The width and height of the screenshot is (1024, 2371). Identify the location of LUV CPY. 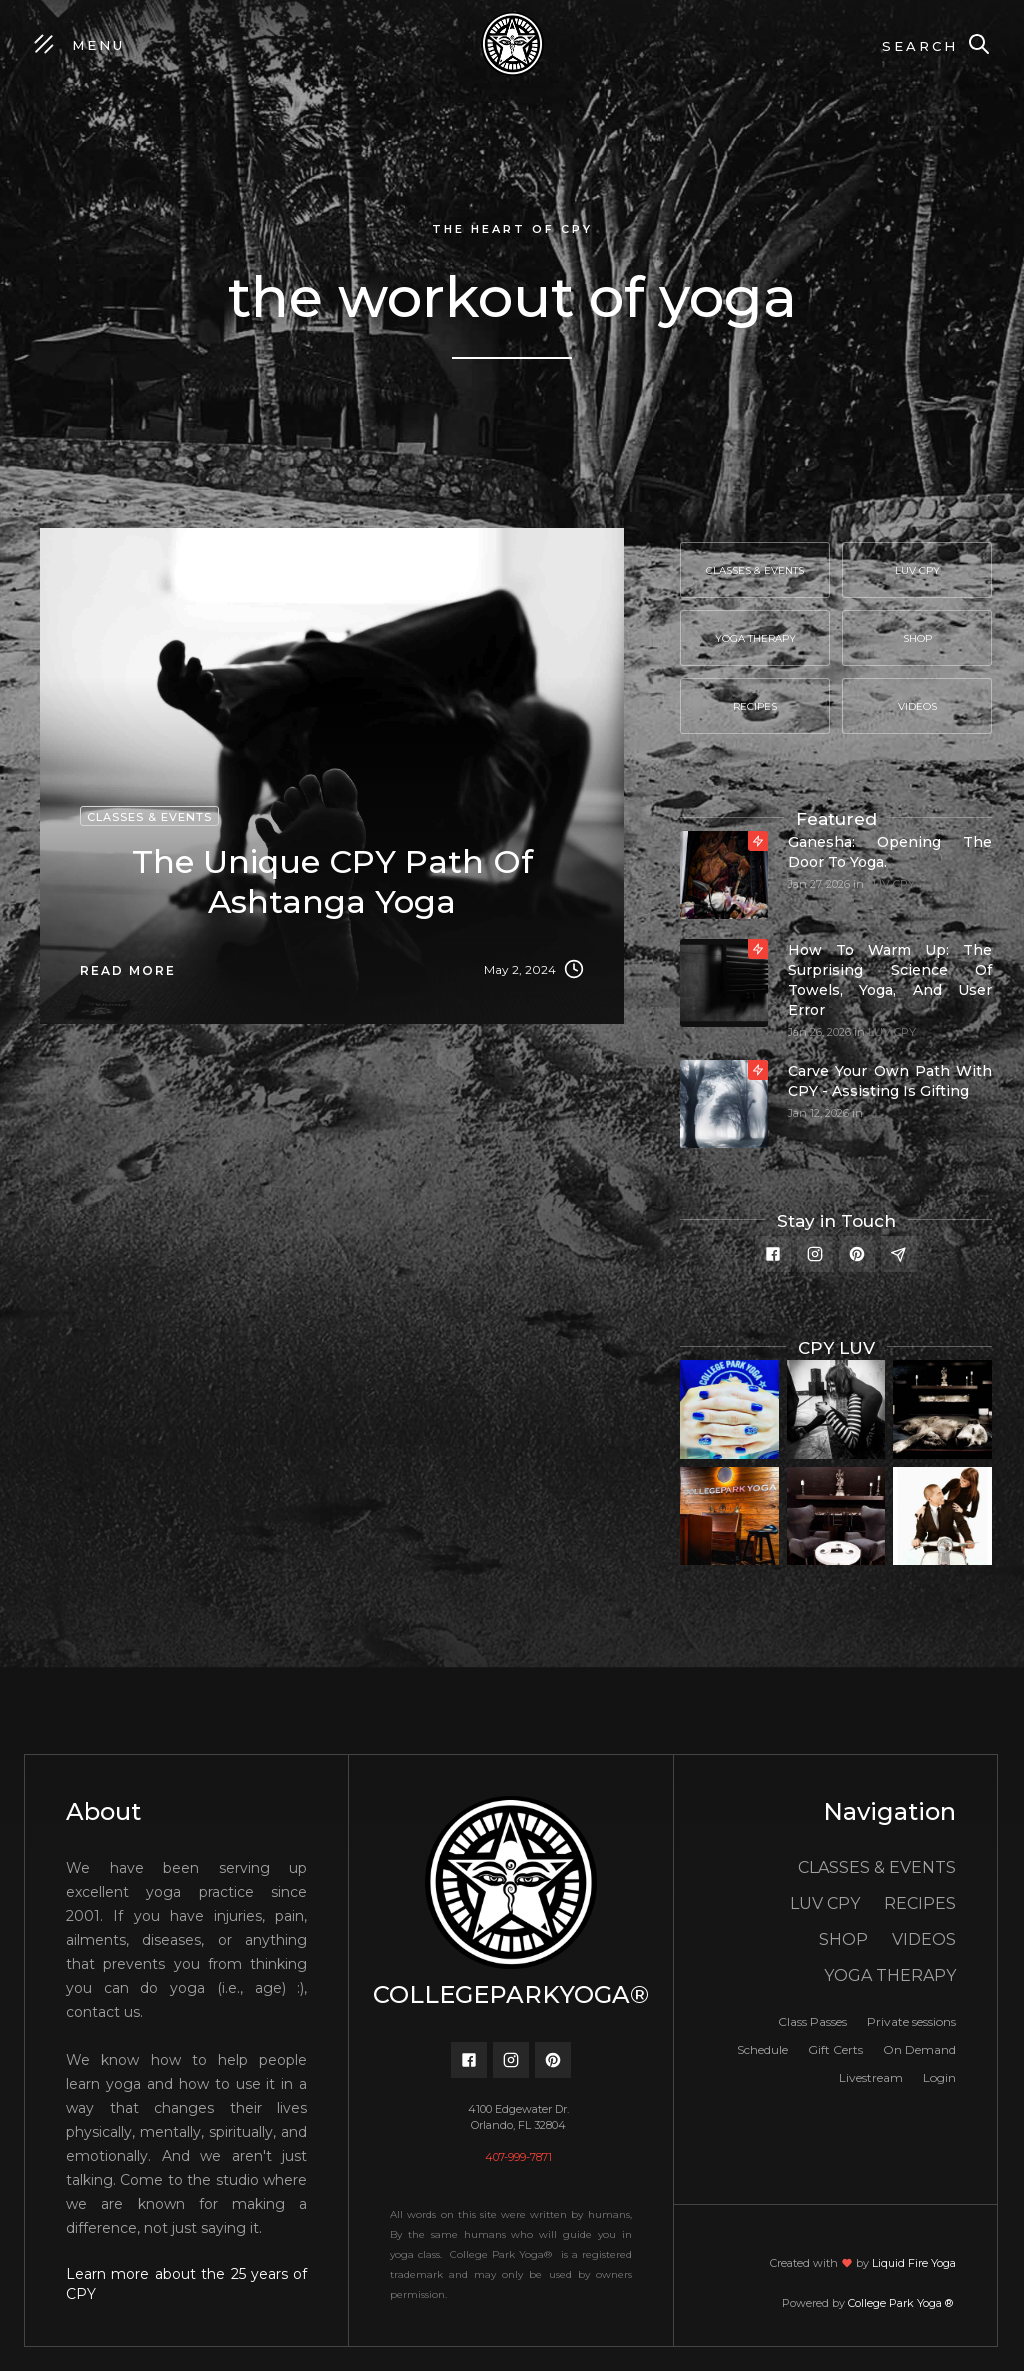
(891, 884).